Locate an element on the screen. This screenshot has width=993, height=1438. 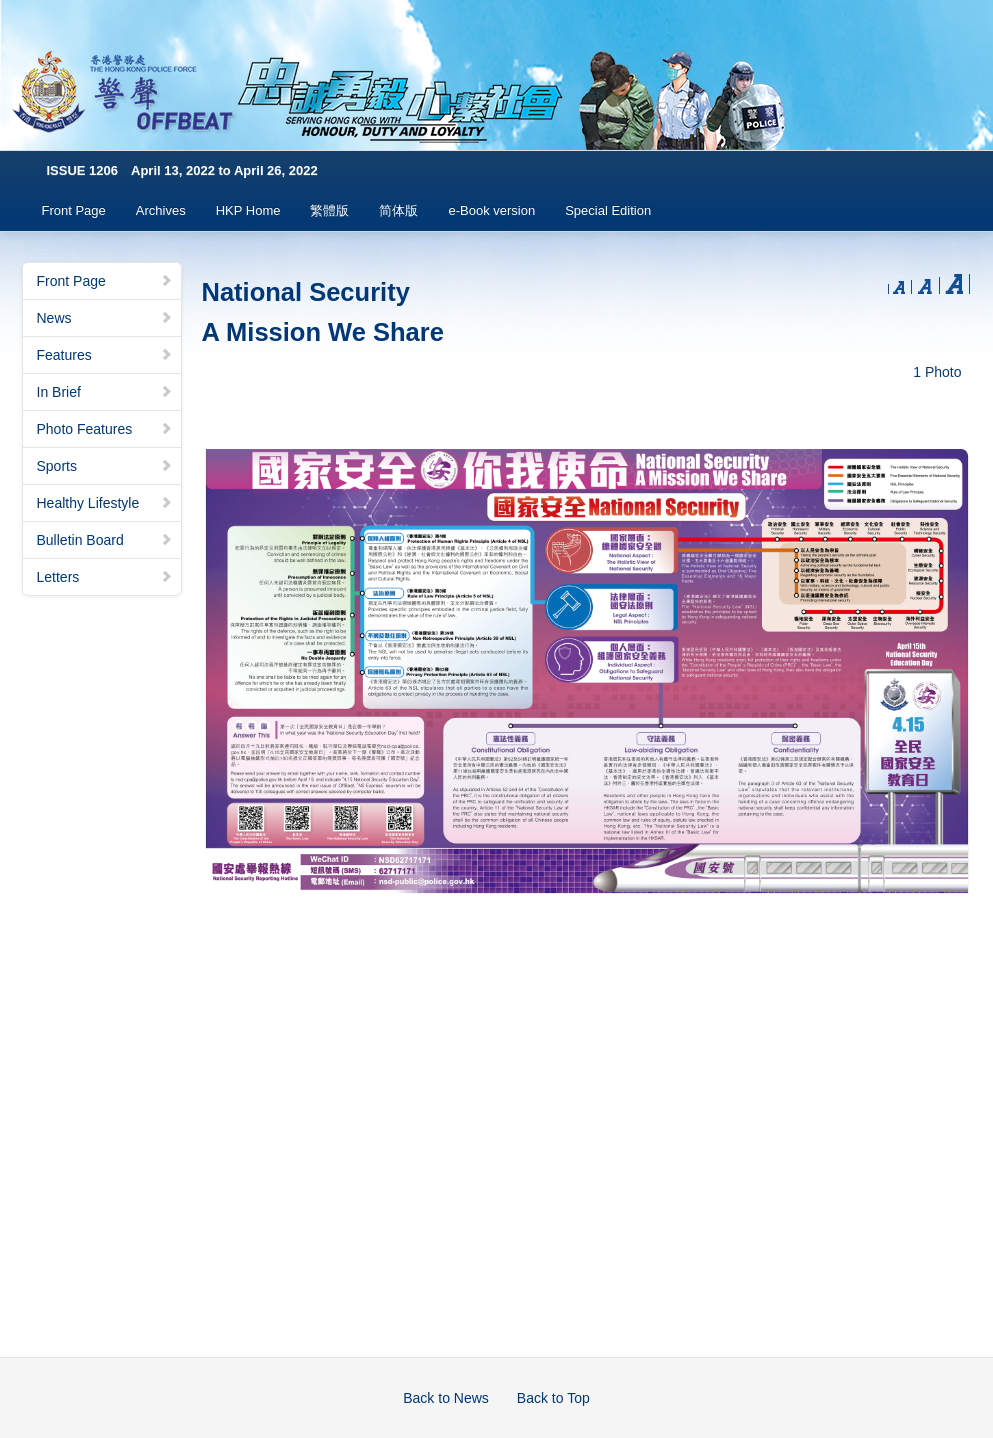
Photo Features is located at coordinates (105, 429).